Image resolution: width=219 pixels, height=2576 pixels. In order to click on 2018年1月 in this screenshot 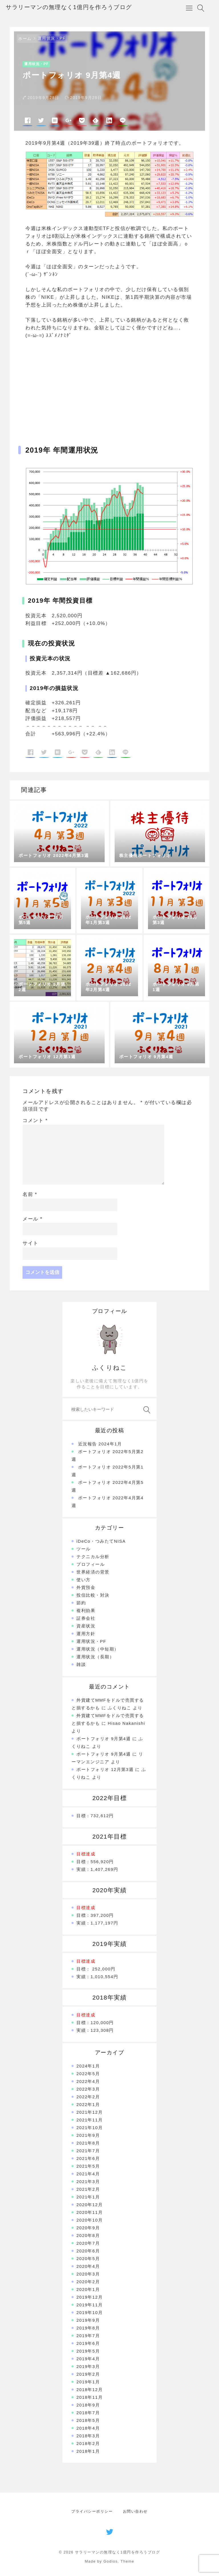, I will do `click(88, 2451)`.